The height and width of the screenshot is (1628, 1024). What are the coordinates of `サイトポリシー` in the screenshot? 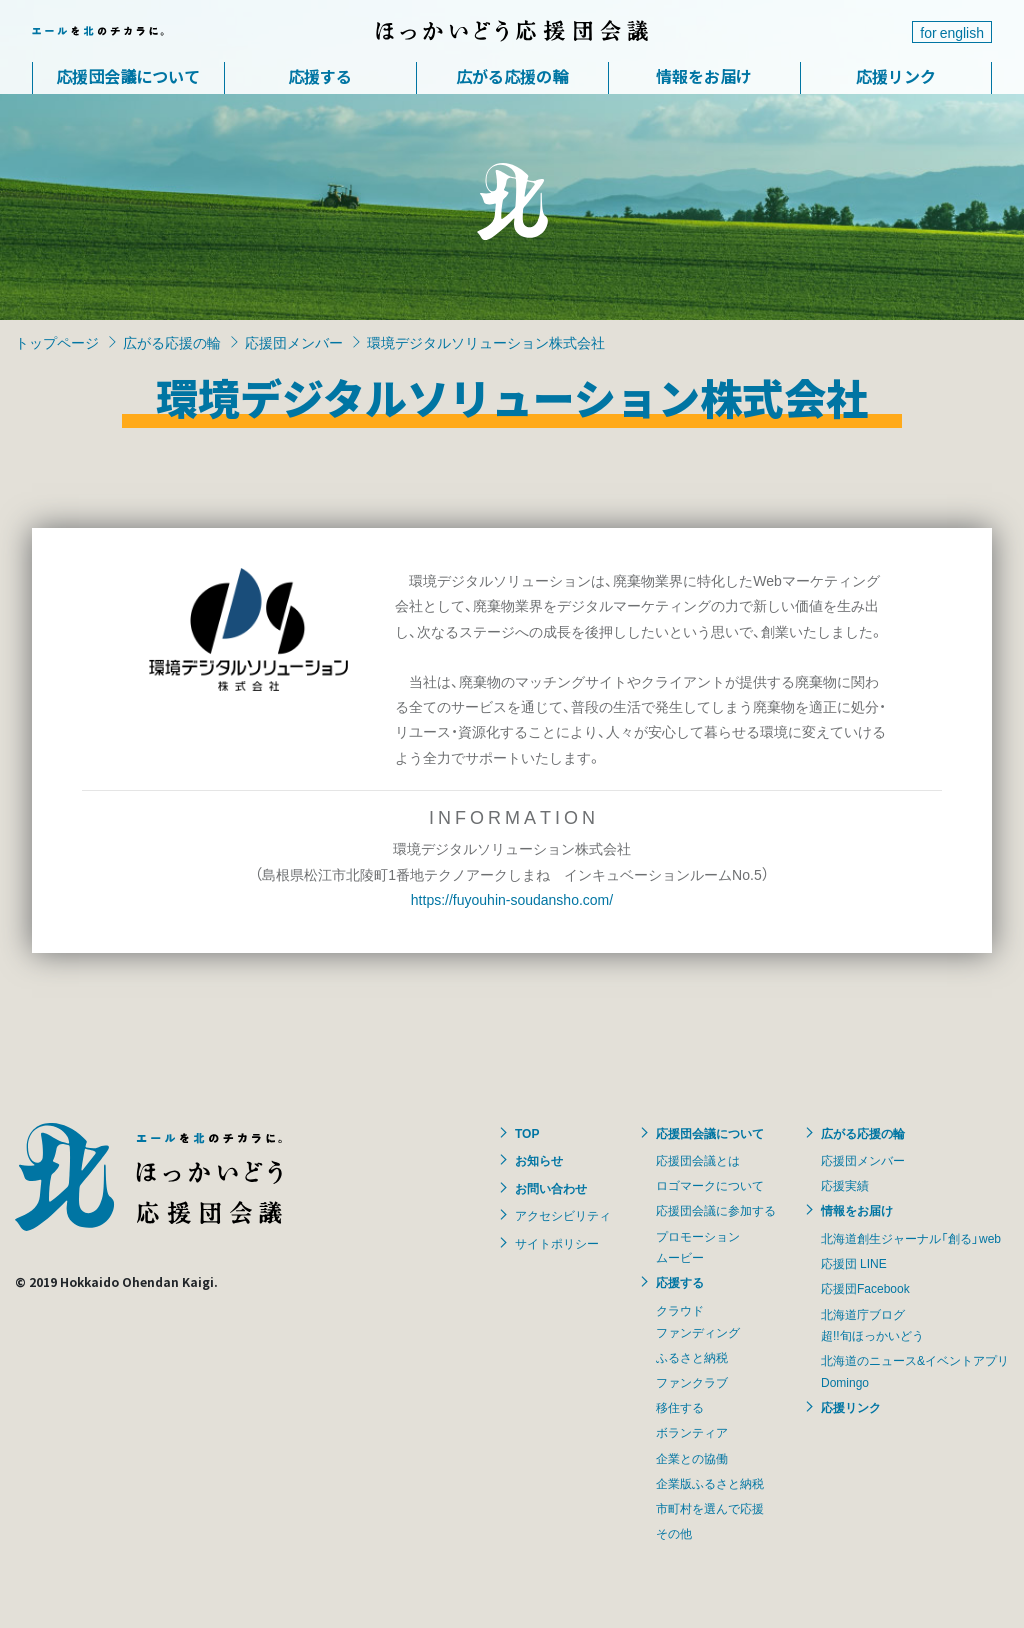 It's located at (557, 1243).